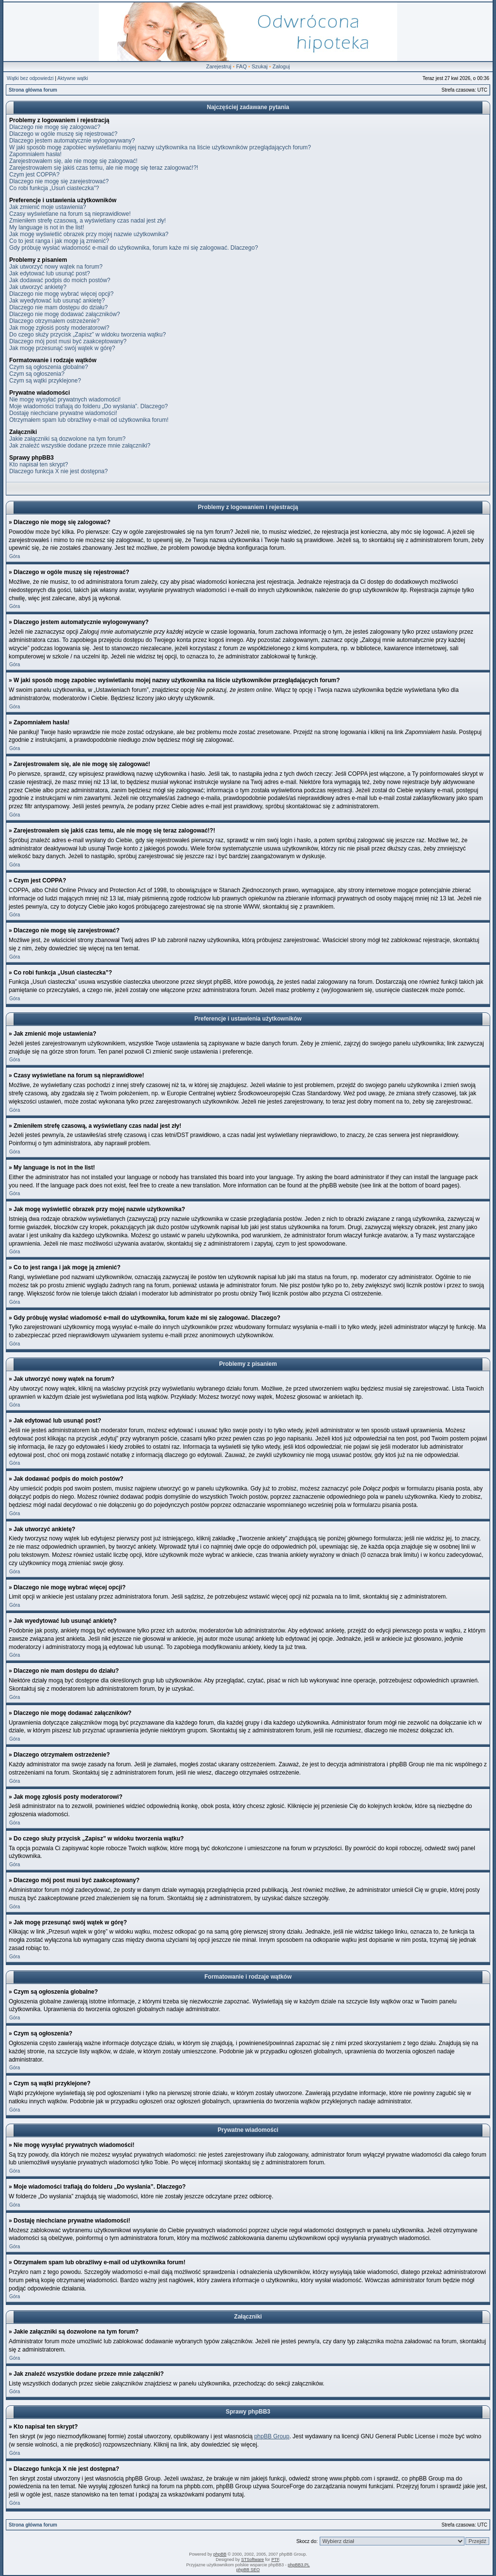 The image size is (496, 2576). What do you see at coordinates (299, 2564) in the screenshot?
I see `phpBB3.PL` at bounding box center [299, 2564].